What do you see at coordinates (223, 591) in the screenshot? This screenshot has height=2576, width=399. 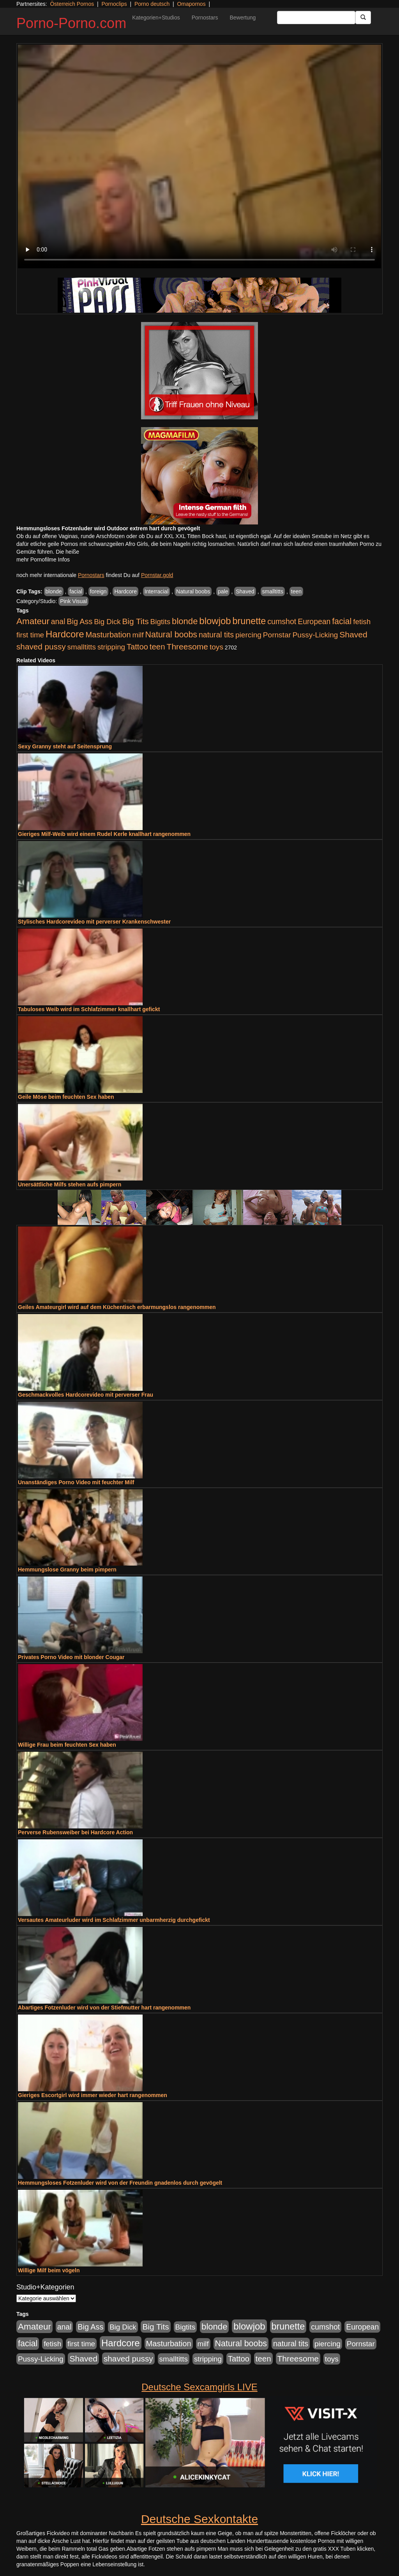 I see `pale` at bounding box center [223, 591].